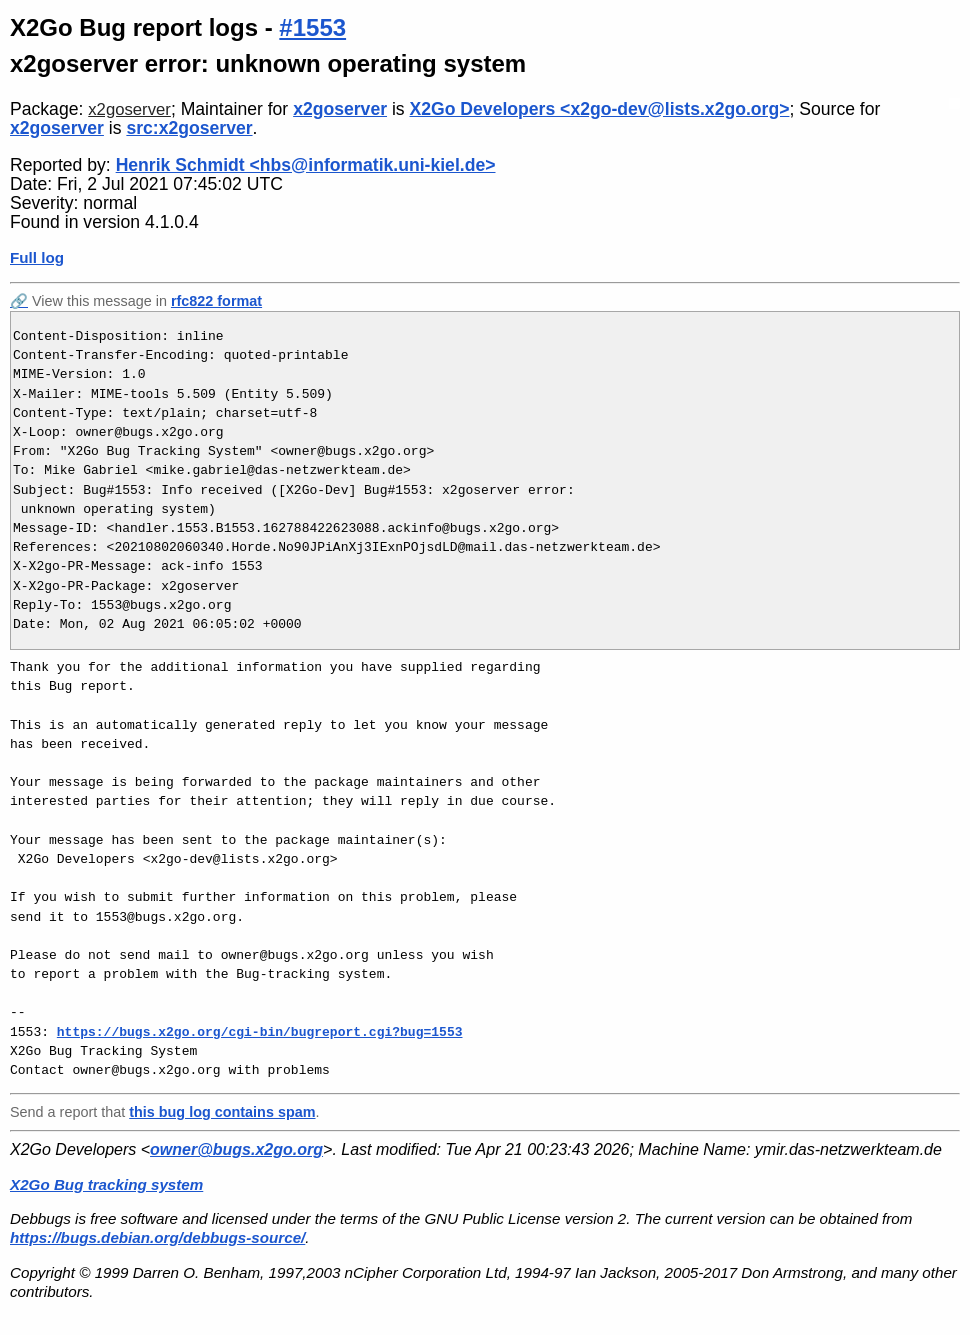 The height and width of the screenshot is (1335, 970). Describe the element at coordinates (306, 165) in the screenshot. I see `Henrik Schmidt <hbs@informatik.uni-kiel.de>` at that location.